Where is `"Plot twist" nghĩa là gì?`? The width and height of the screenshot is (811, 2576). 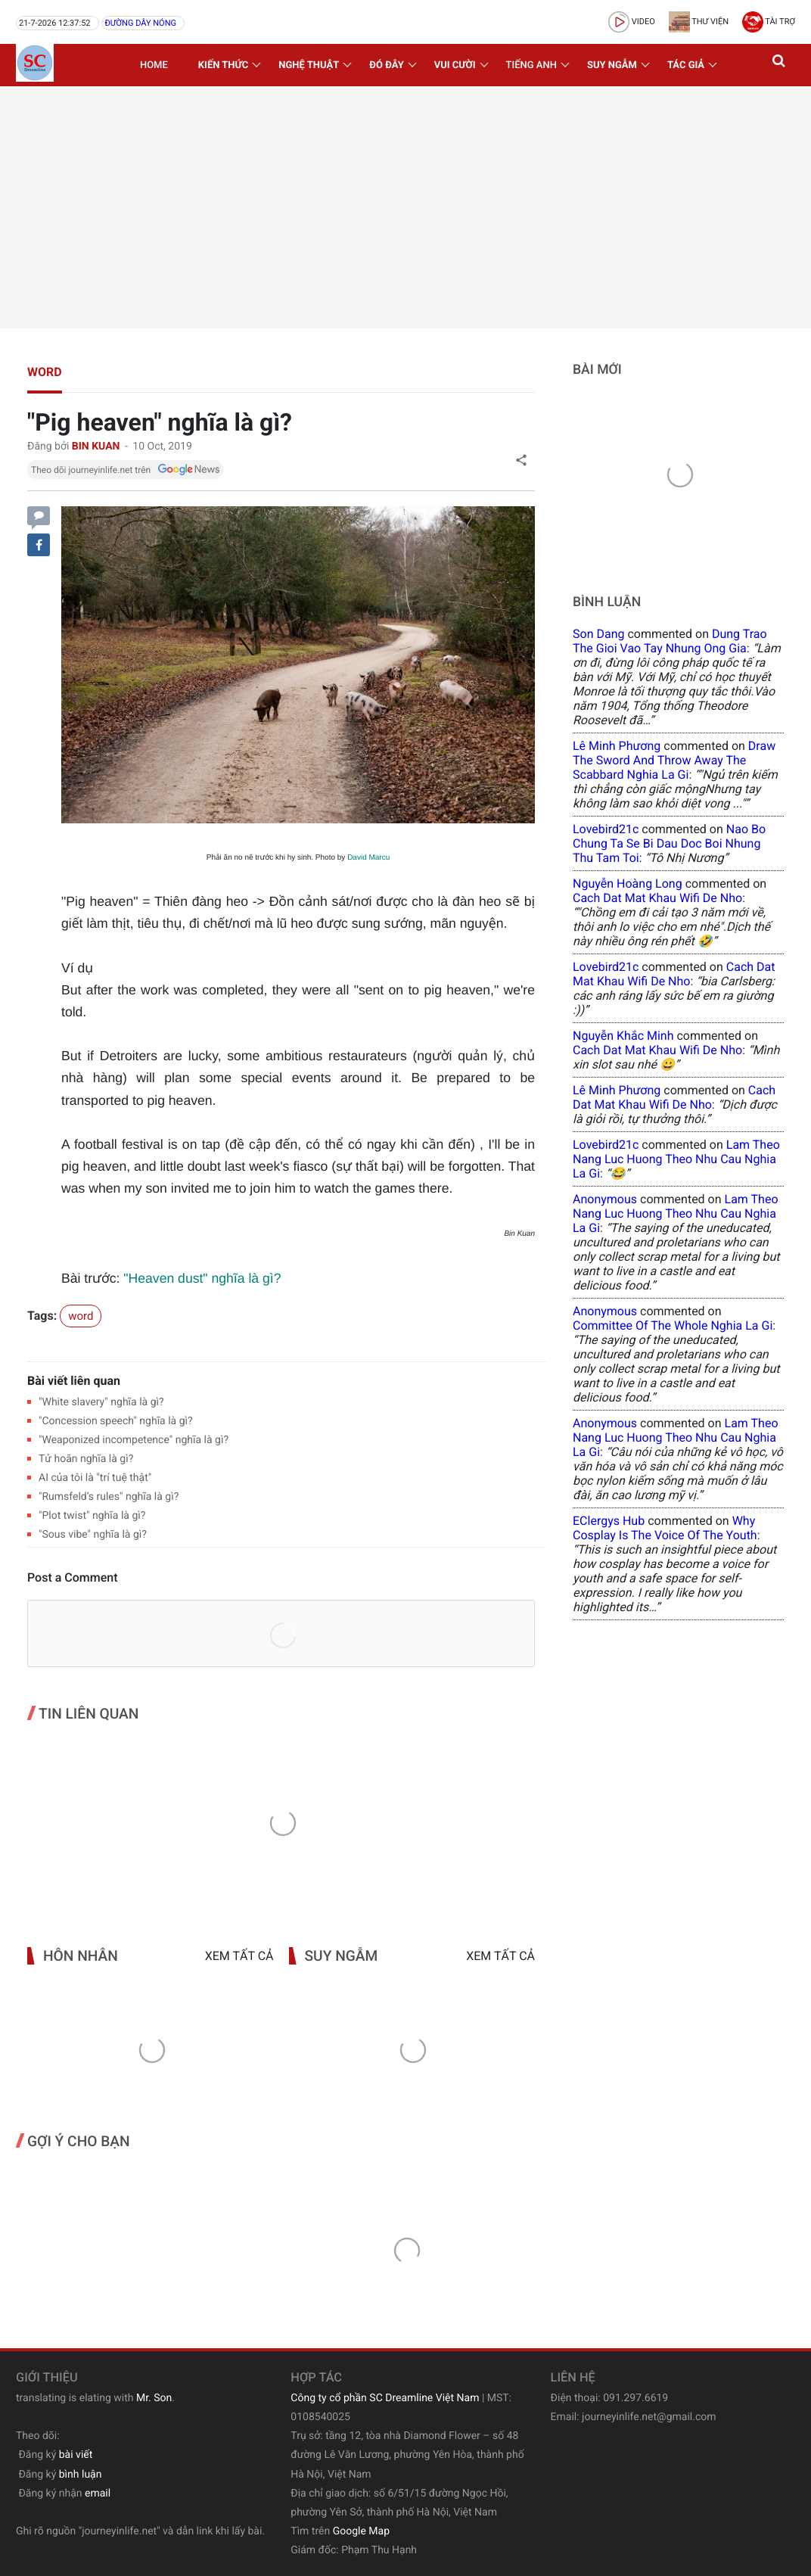
"Plot twist" nghĩa là gì? is located at coordinates (92, 1516).